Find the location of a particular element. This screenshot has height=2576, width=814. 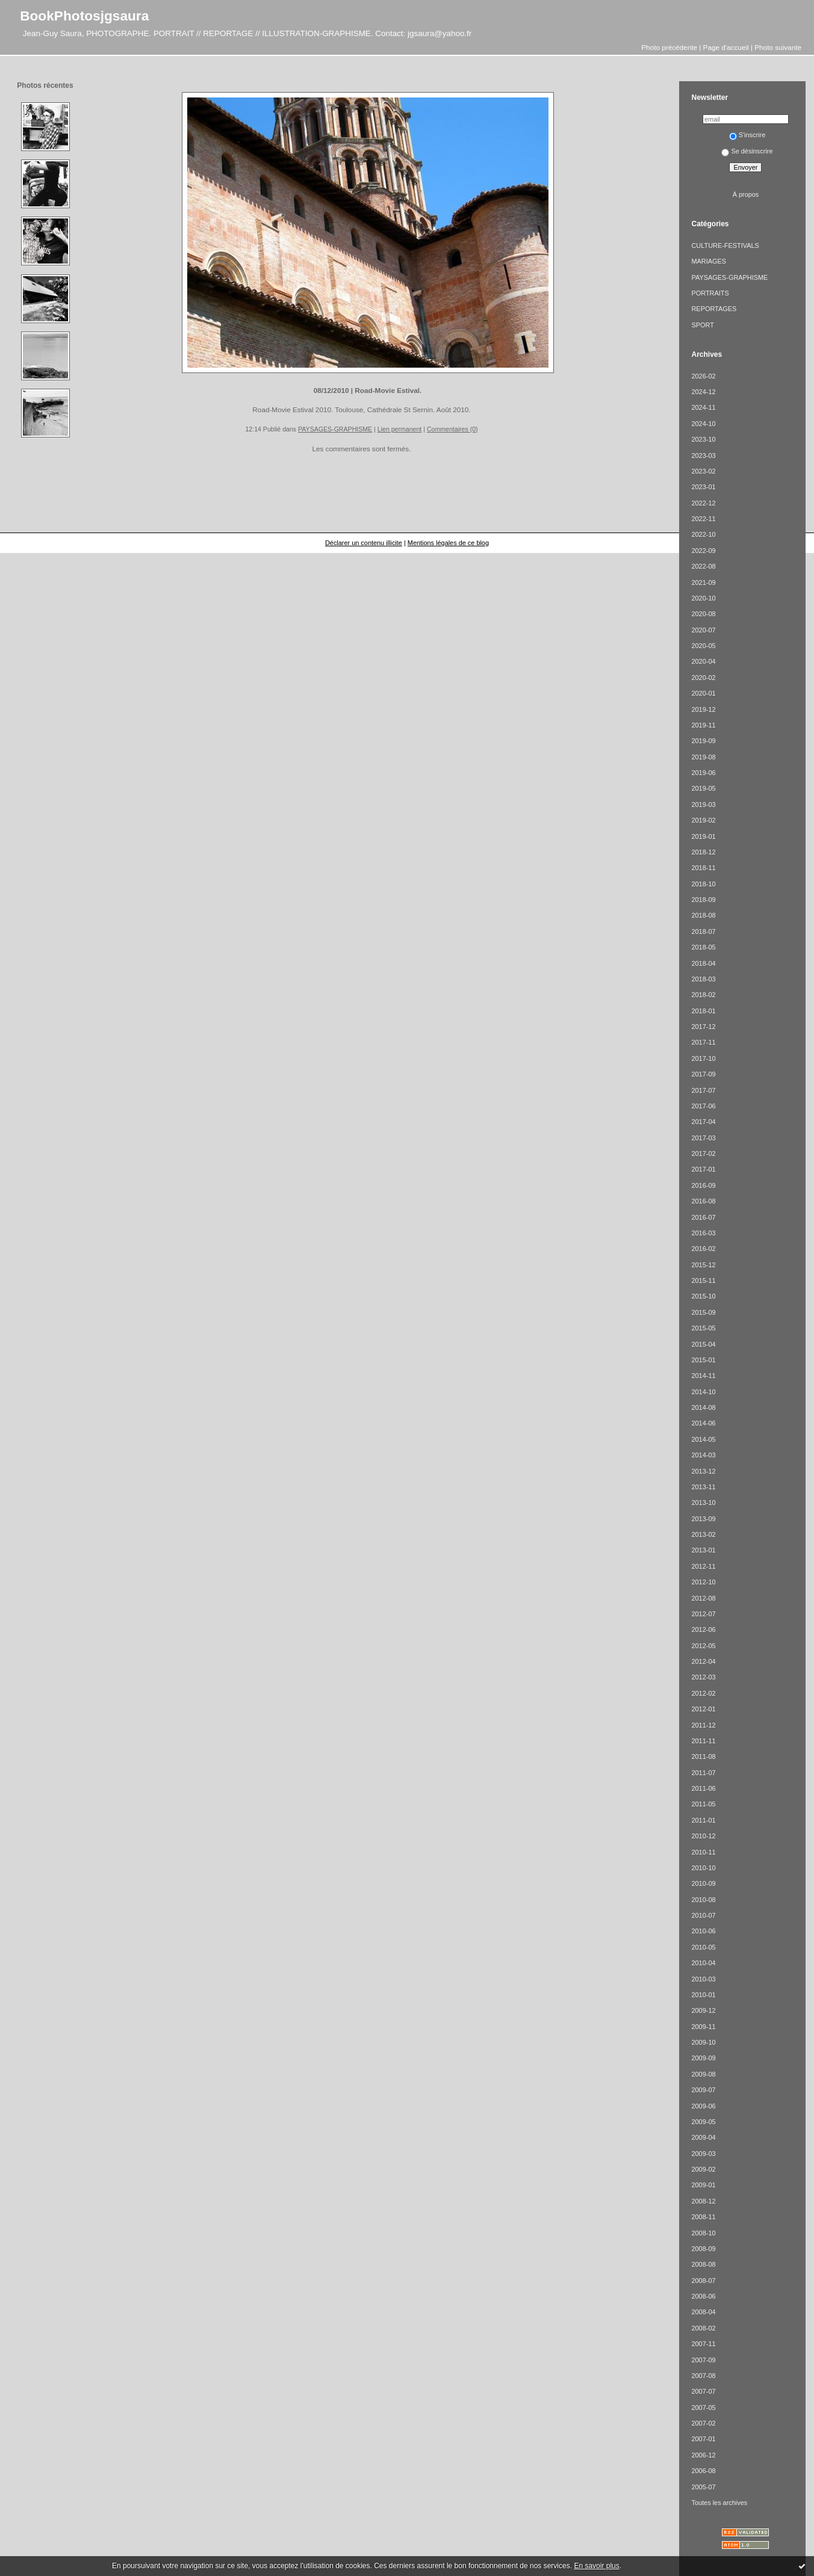

2008-10 is located at coordinates (703, 2233).